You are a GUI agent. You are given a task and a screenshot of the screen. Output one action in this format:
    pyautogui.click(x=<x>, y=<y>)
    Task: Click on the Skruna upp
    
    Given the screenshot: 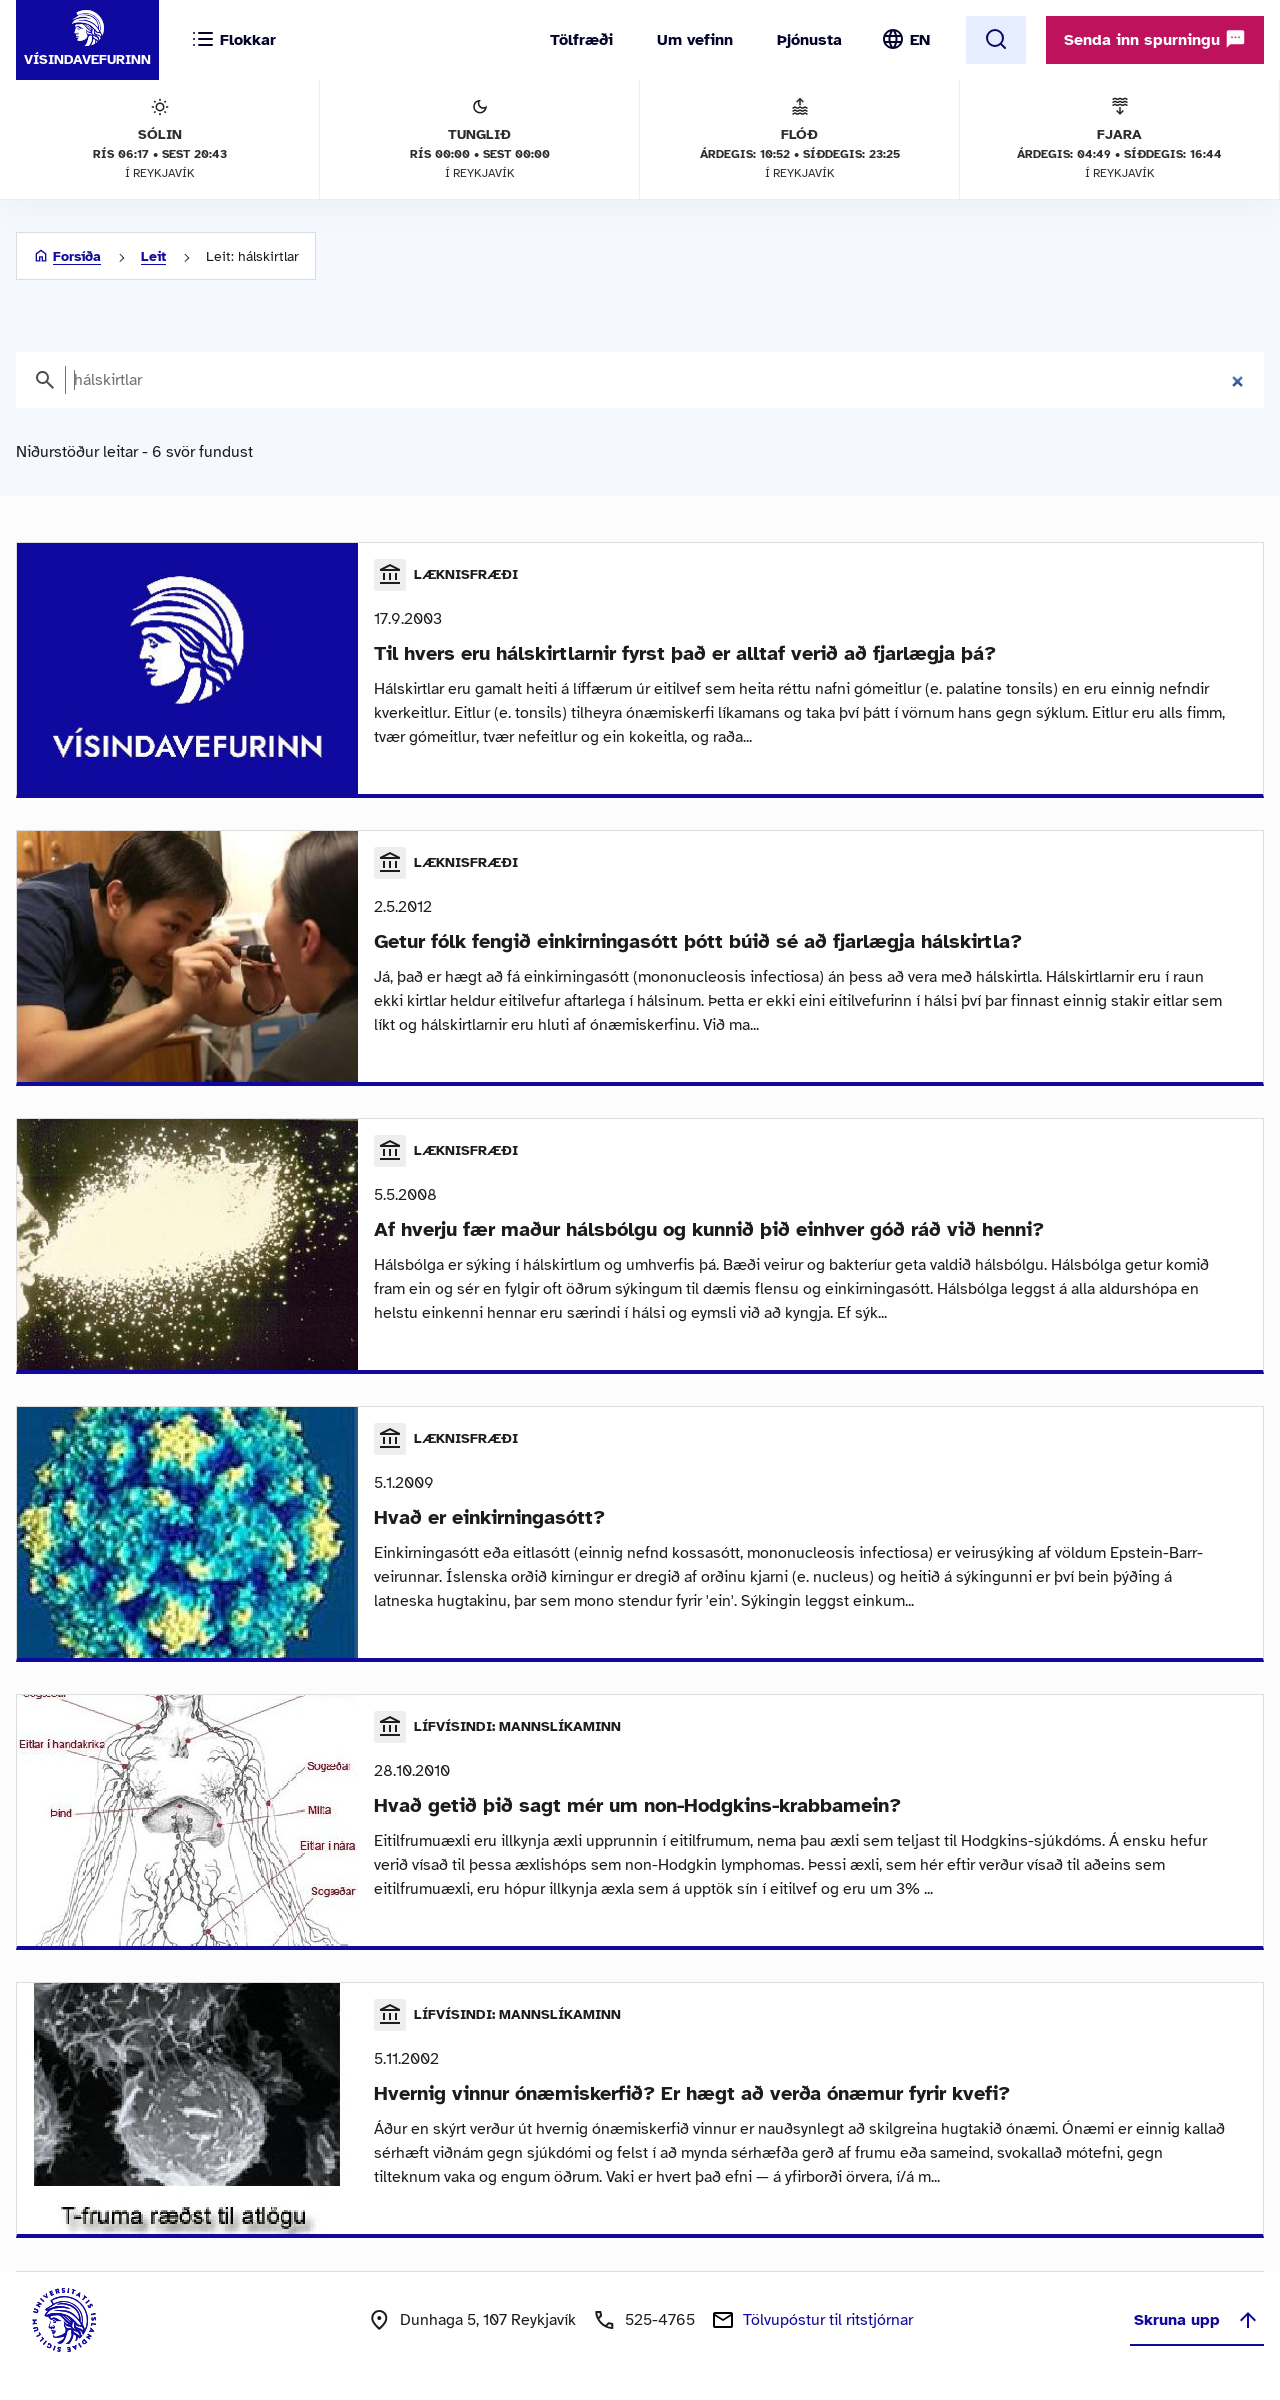 What is the action you would take?
    pyautogui.click(x=1197, y=2320)
    